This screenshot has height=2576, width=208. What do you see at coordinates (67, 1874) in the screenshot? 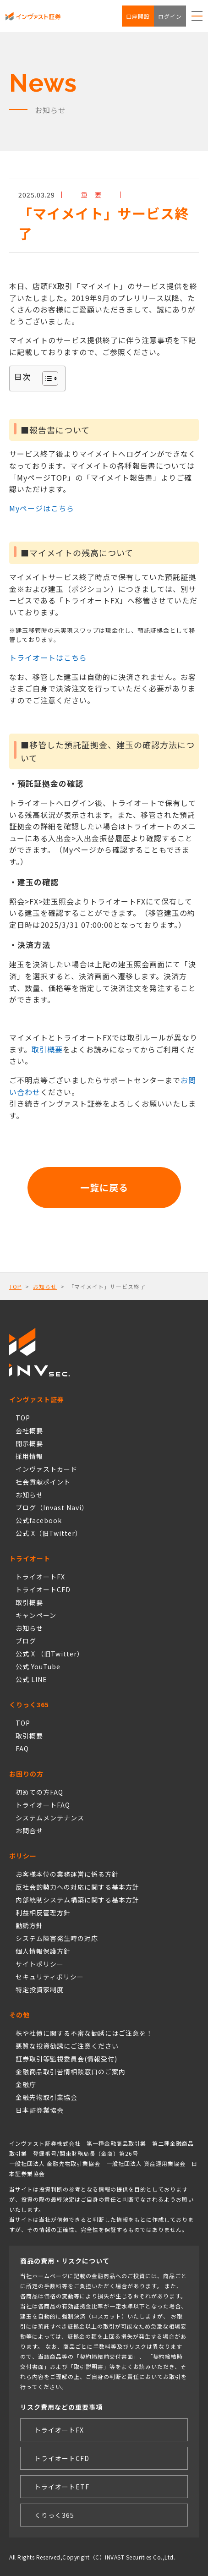
I see `お客様本位の業務運営に係る方針` at bounding box center [67, 1874].